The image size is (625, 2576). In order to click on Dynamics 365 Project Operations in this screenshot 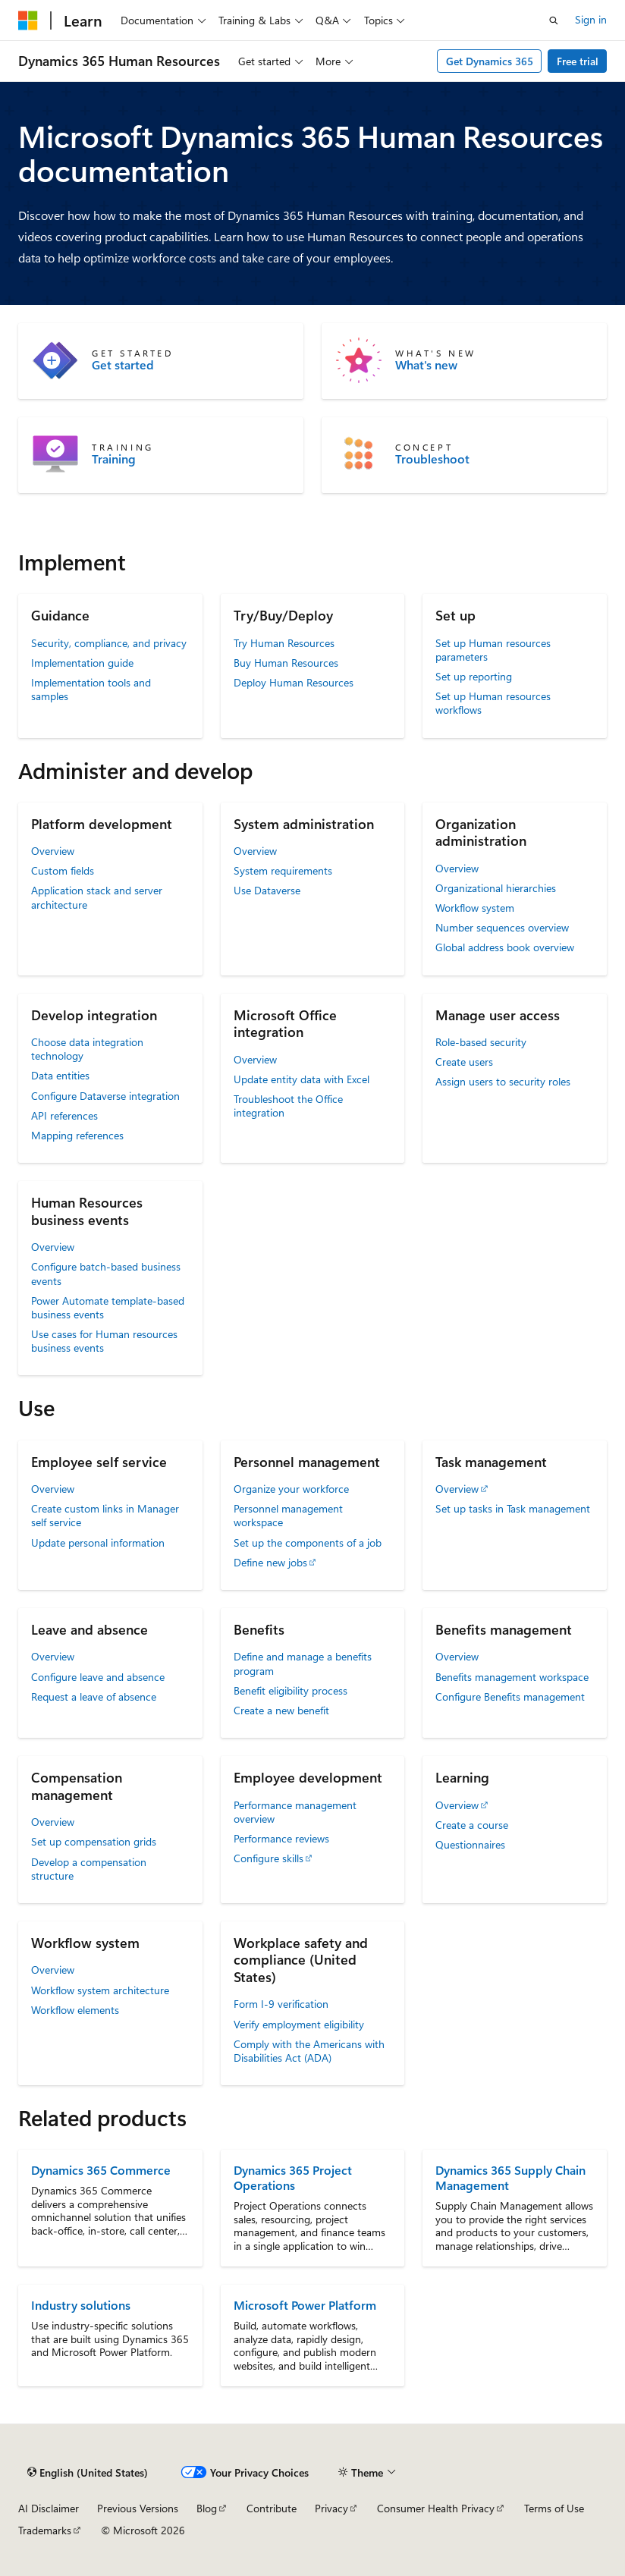, I will do `click(293, 2177)`.